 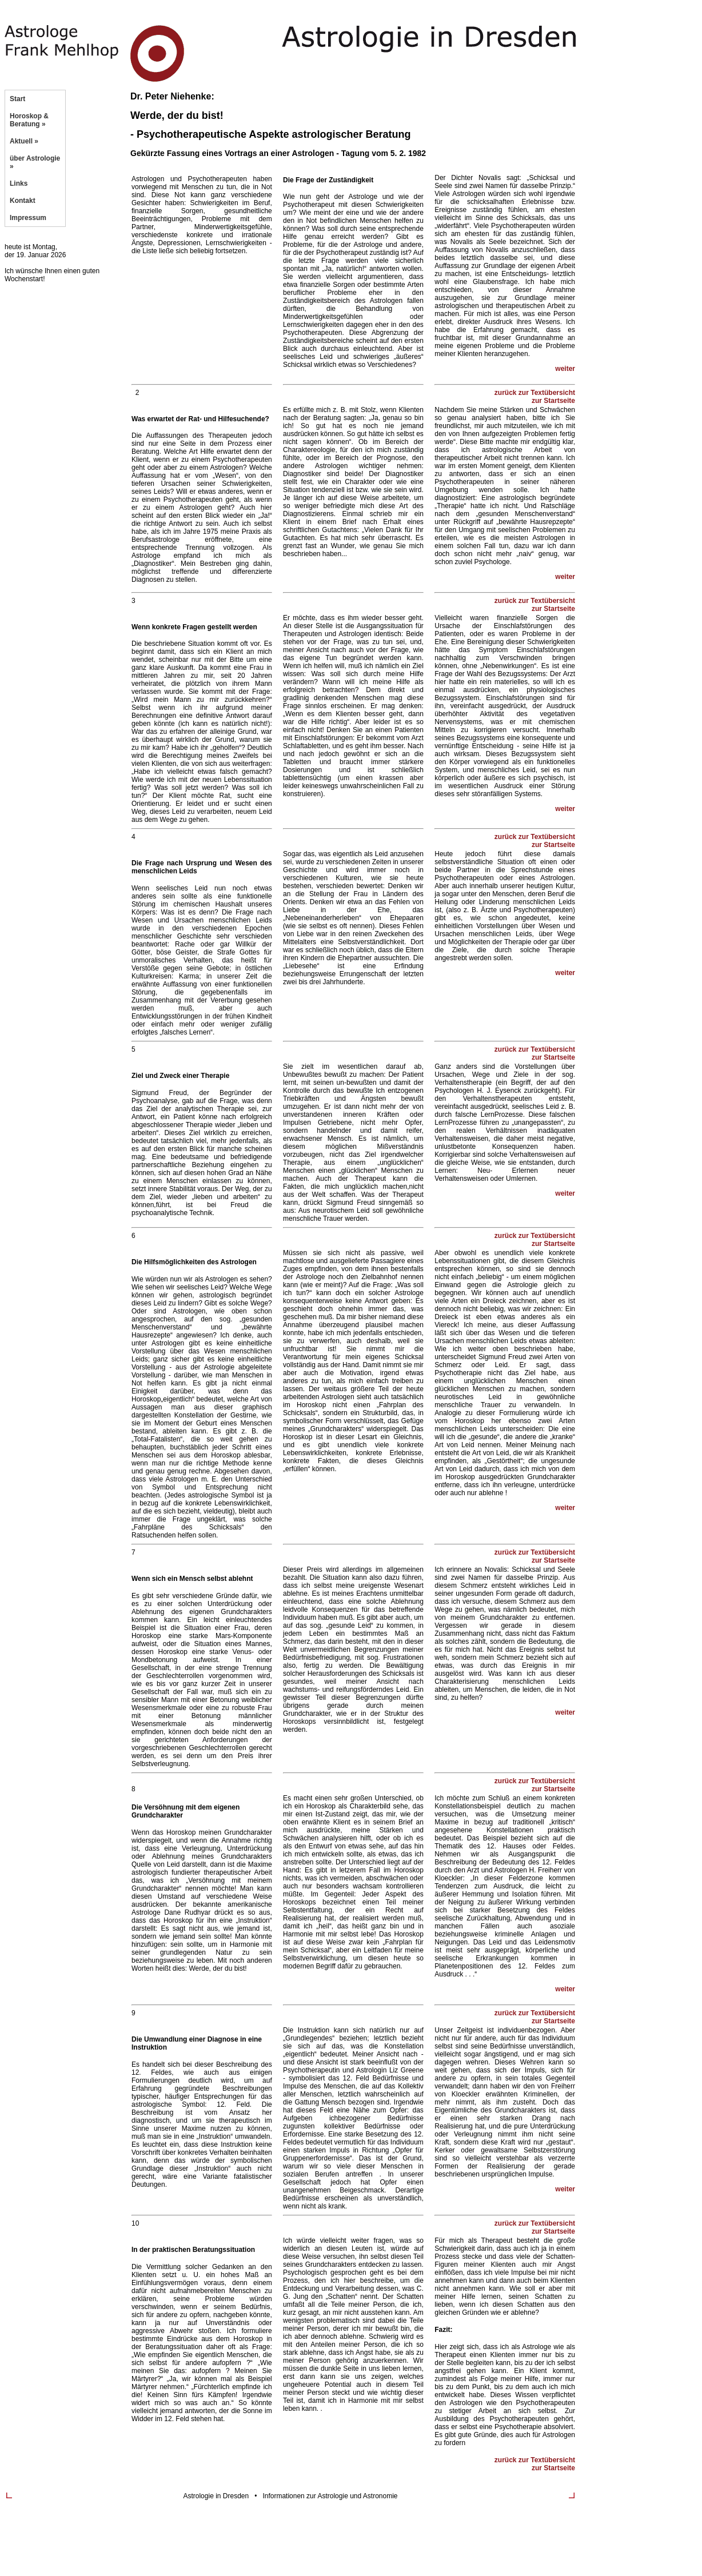 What do you see at coordinates (22, 201) in the screenshot?
I see `Kontakt` at bounding box center [22, 201].